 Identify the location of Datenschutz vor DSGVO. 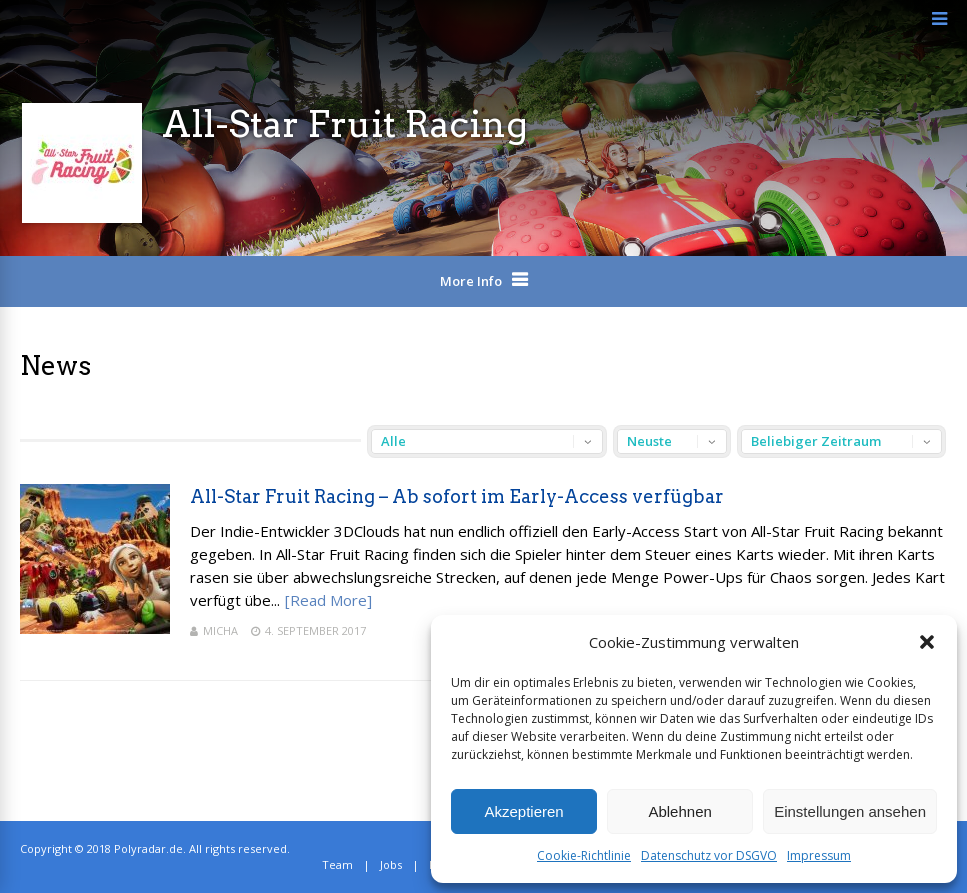
(709, 855).